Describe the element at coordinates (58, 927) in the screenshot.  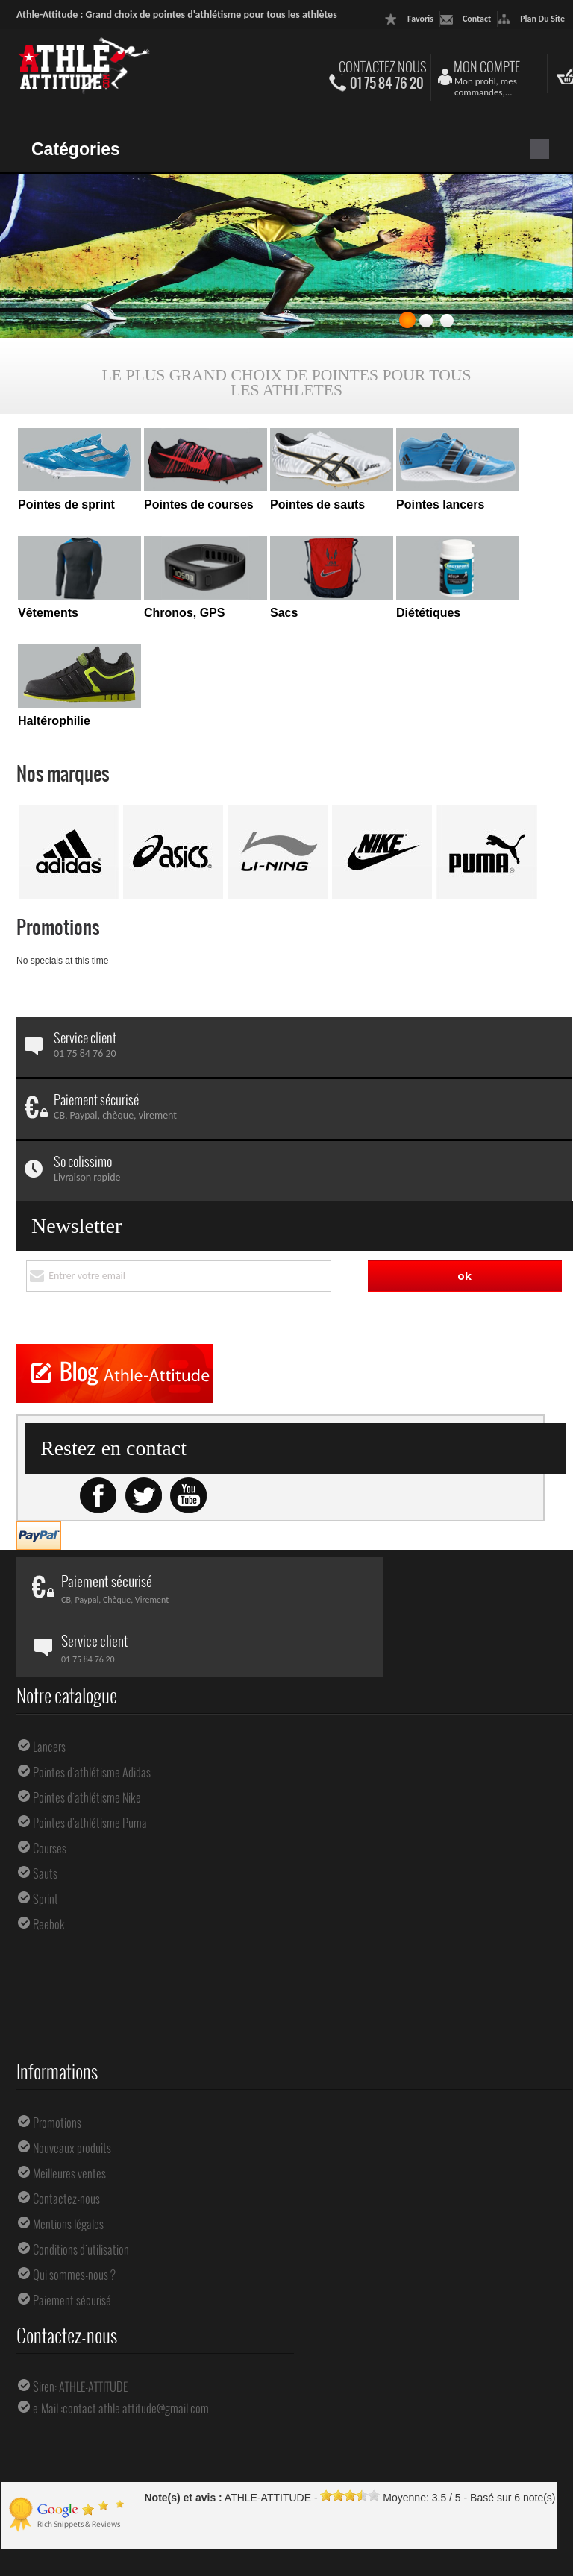
I see `Promotions` at that location.